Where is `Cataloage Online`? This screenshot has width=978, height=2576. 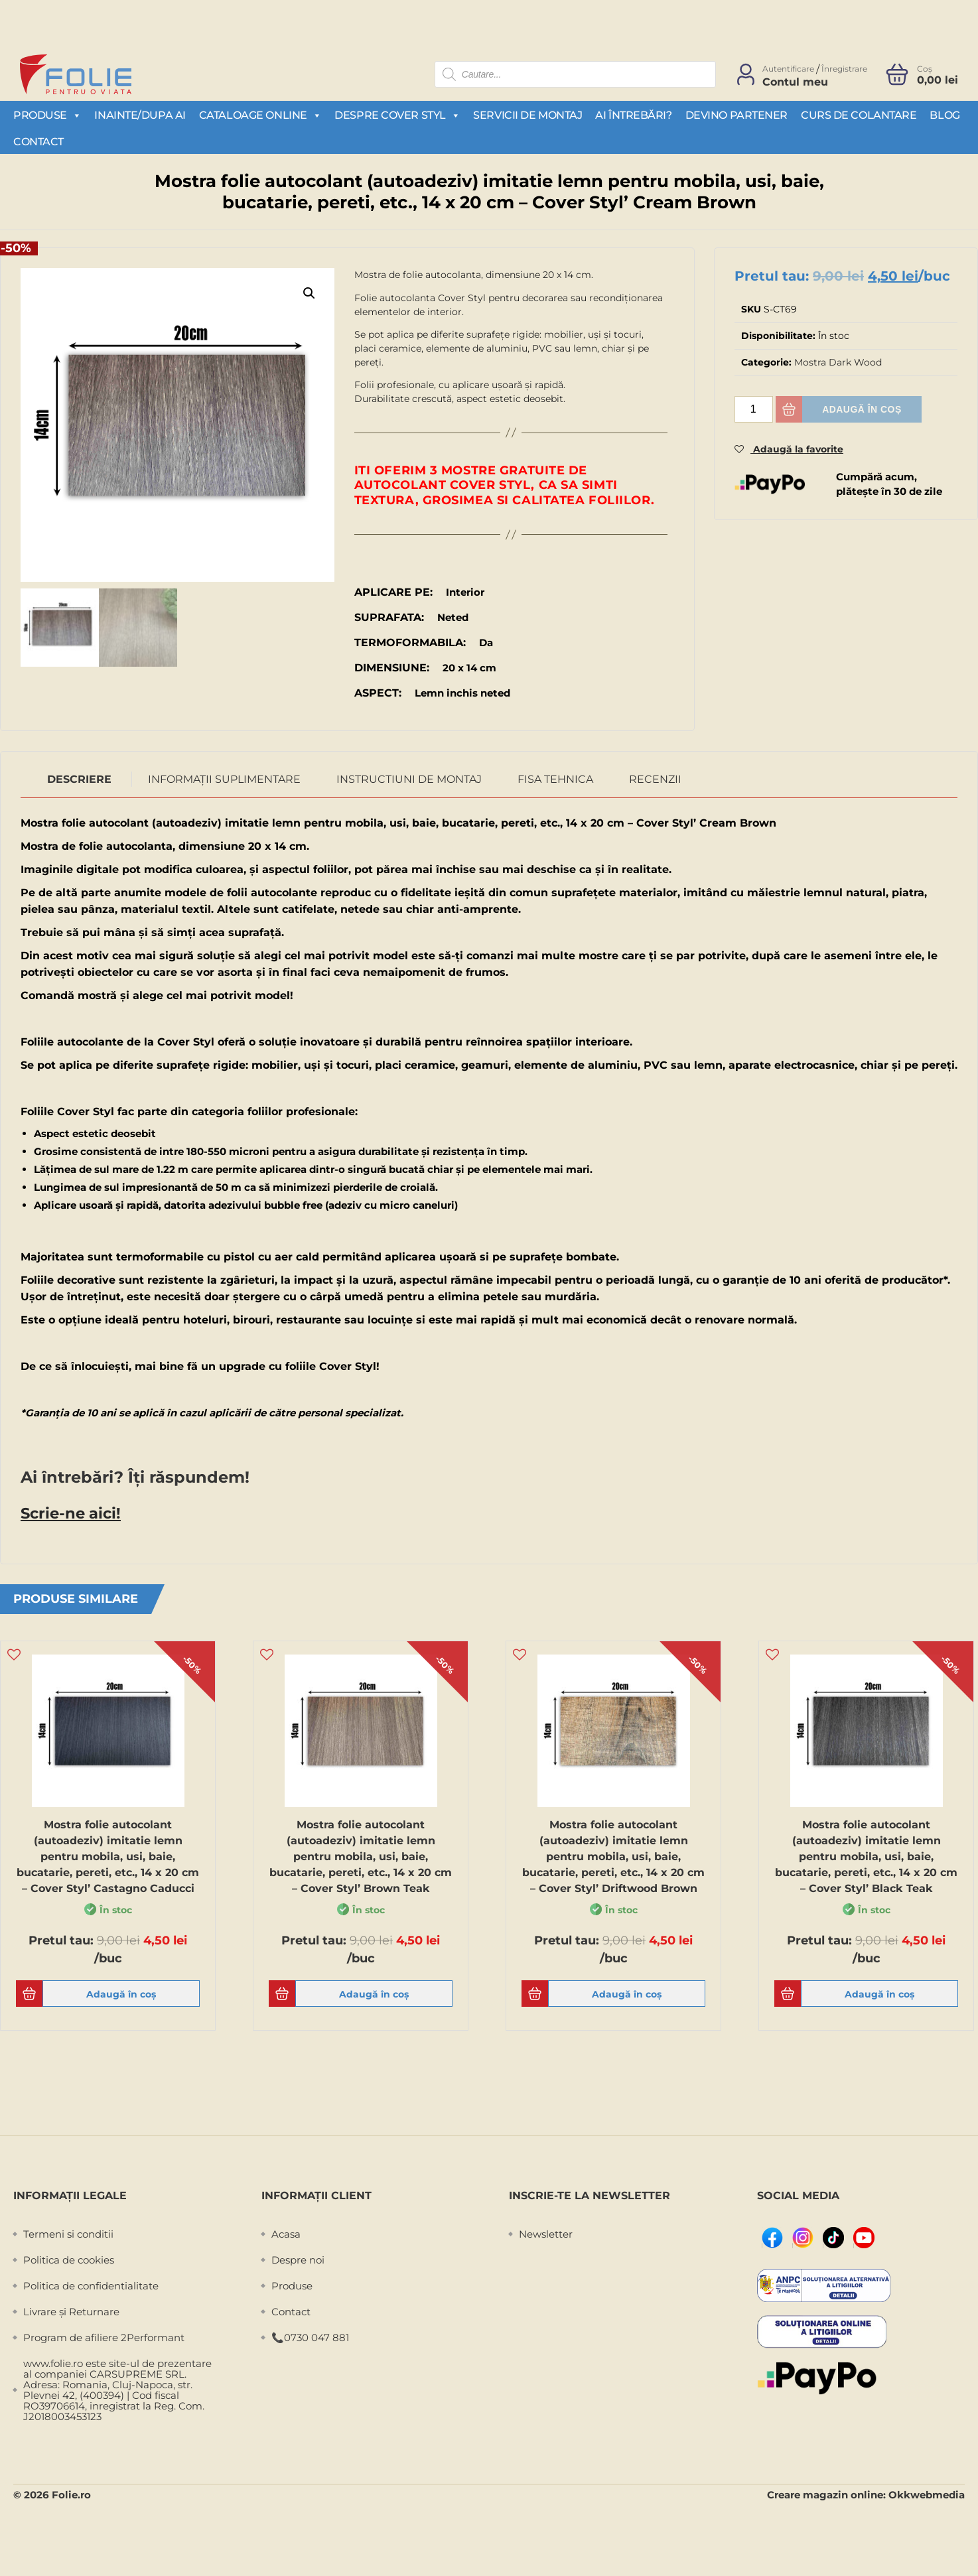
Cataloage Online is located at coordinates (260, 114).